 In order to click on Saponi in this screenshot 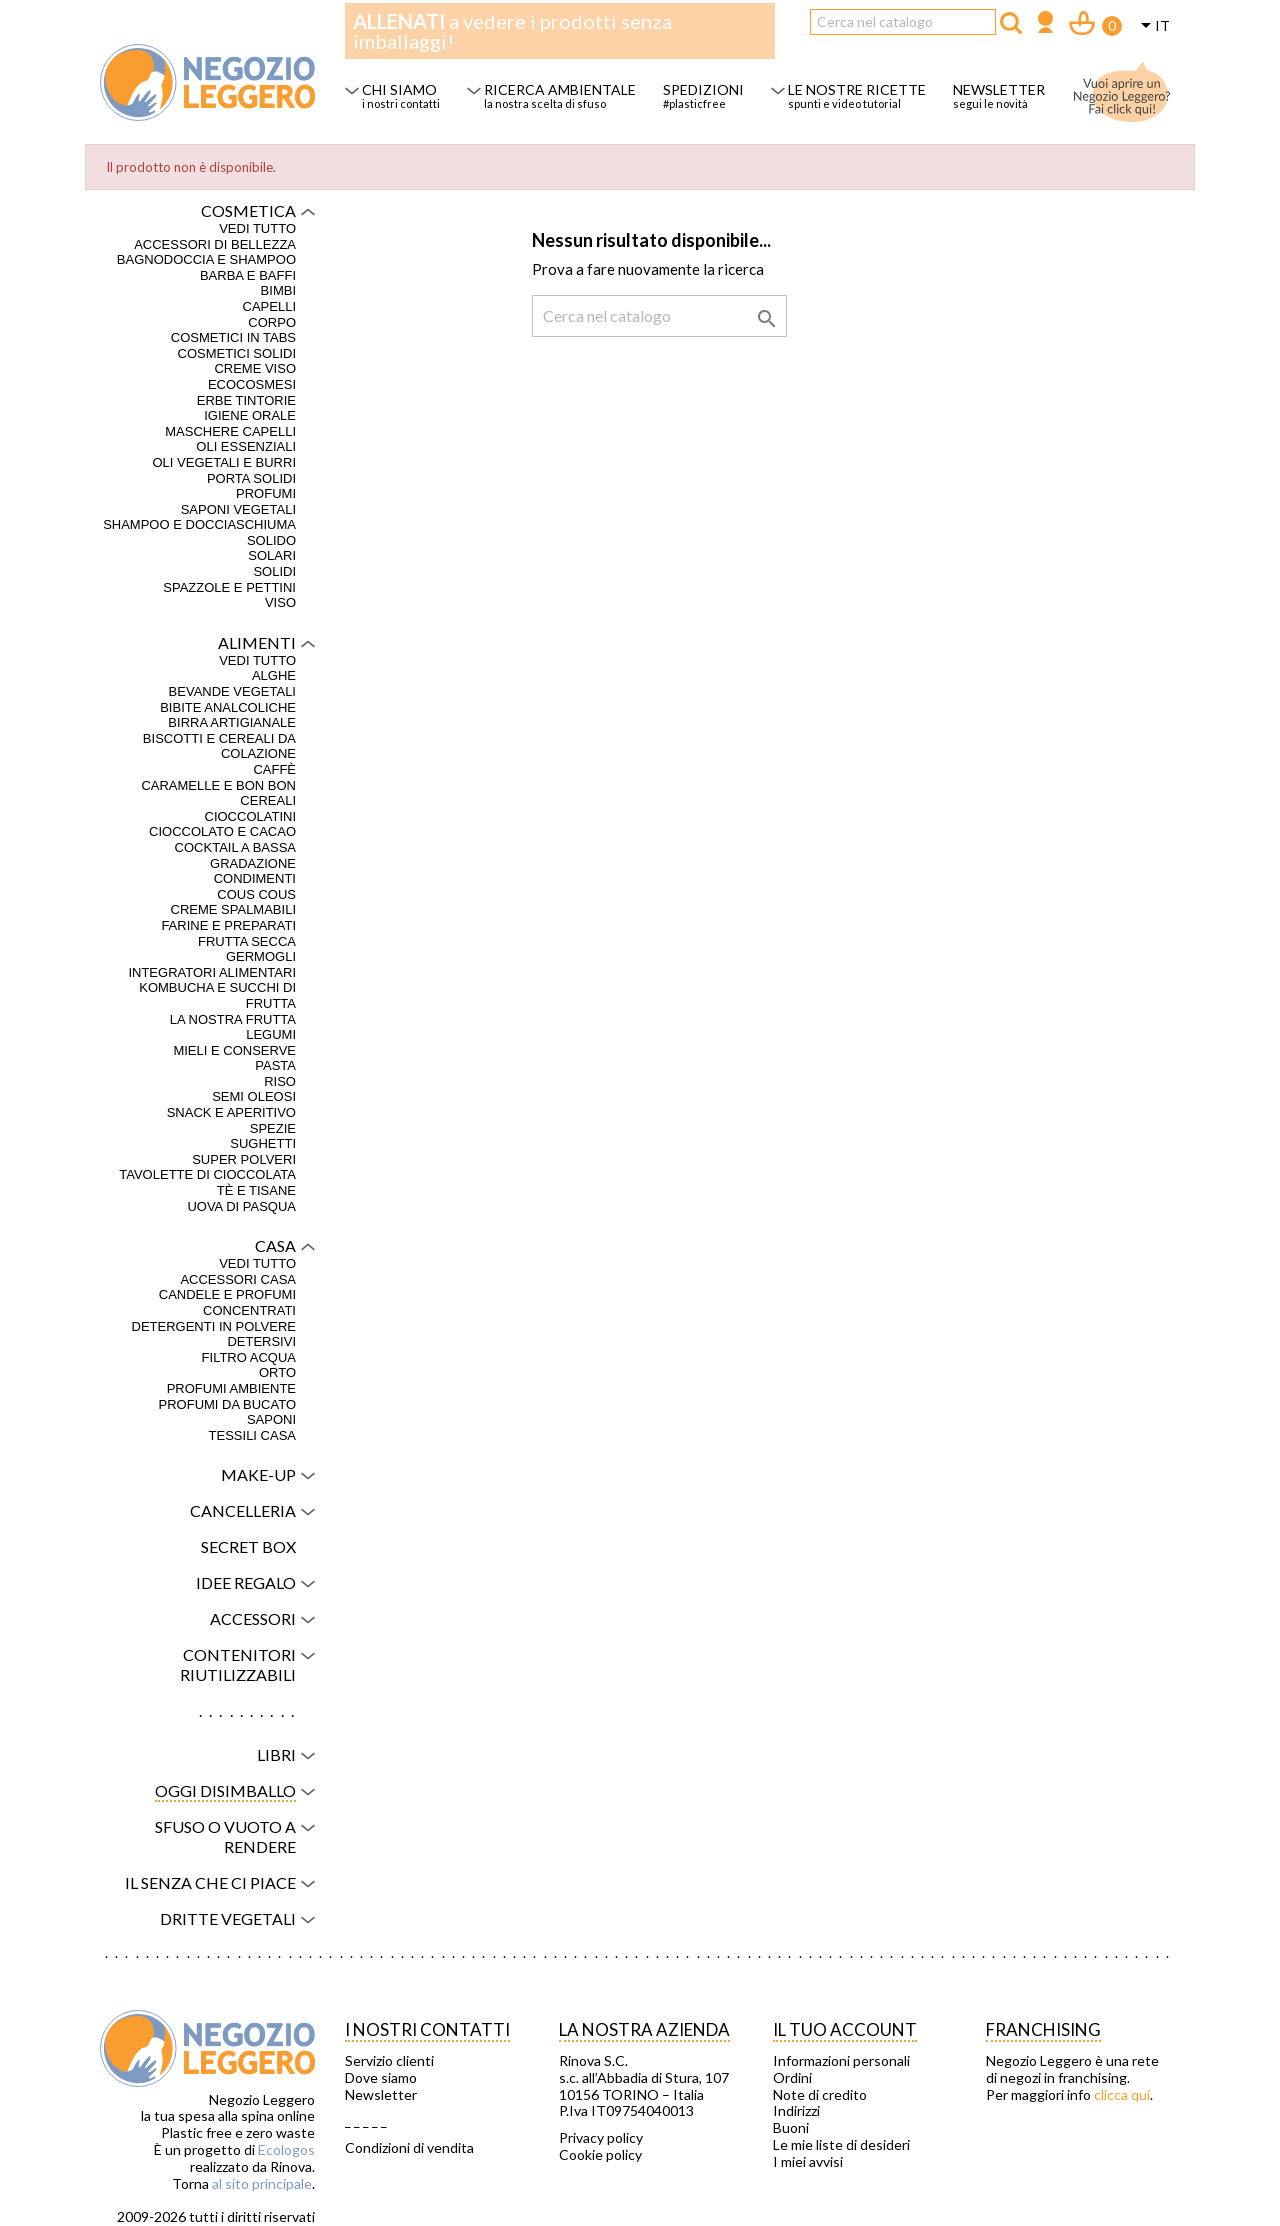, I will do `click(271, 1419)`.